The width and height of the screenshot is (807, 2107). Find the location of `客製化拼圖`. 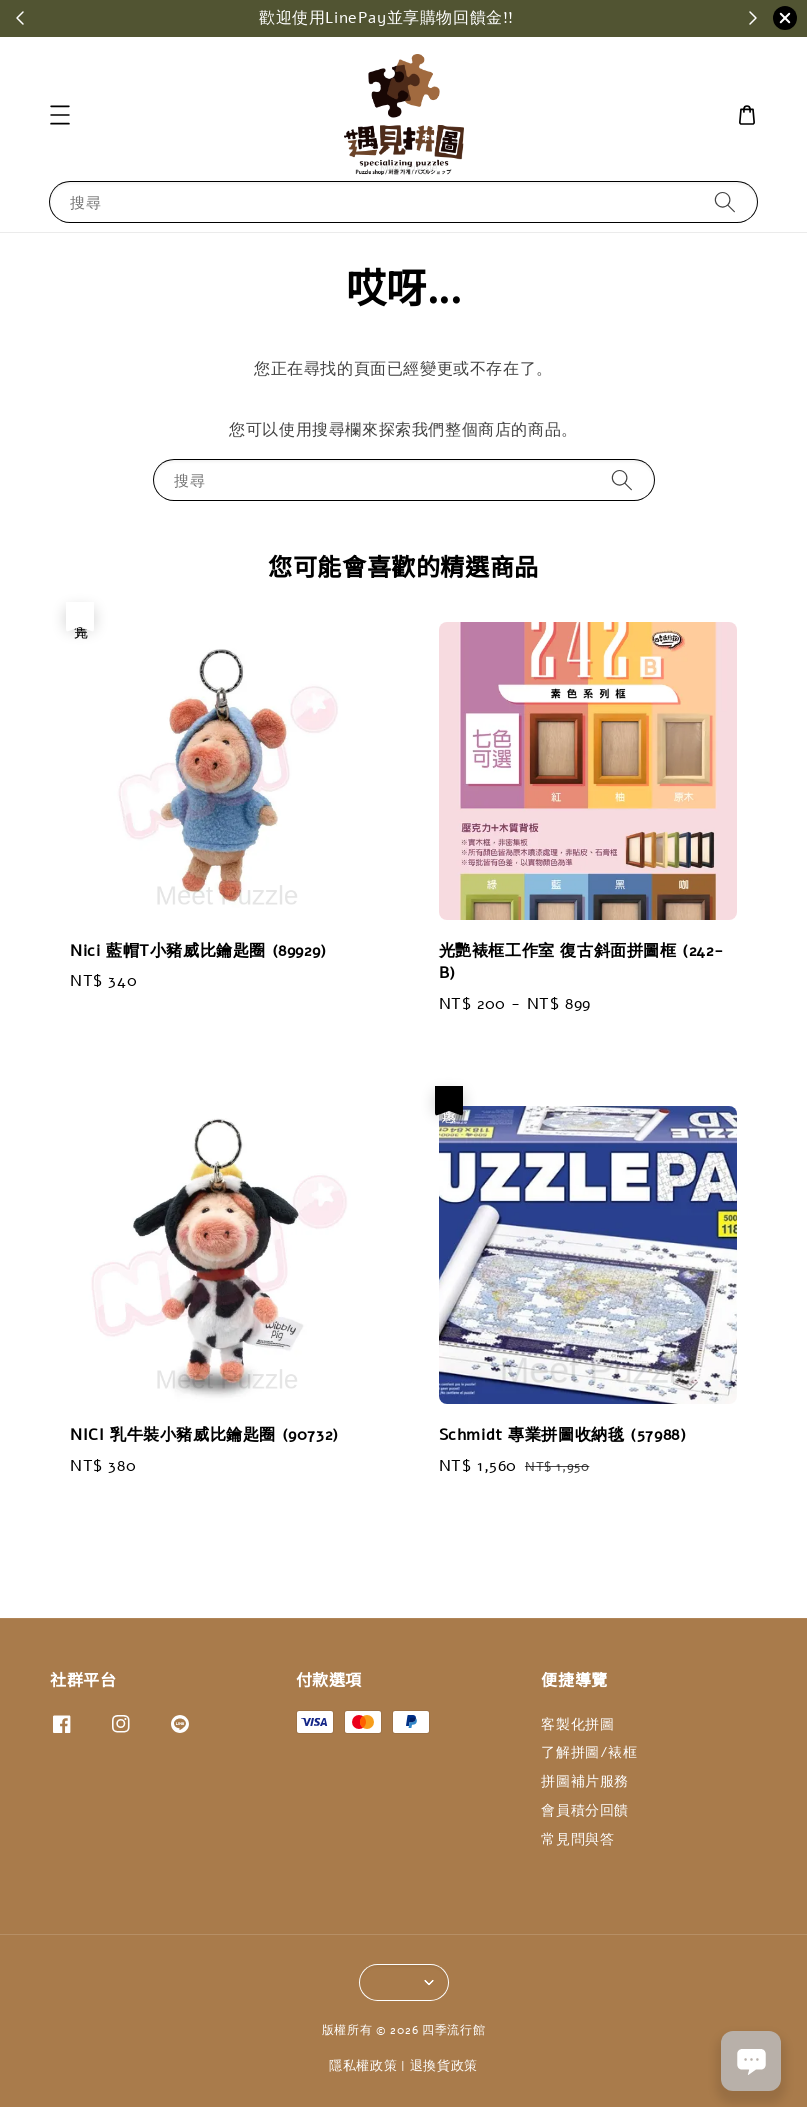

客製化拼圖 is located at coordinates (577, 1725).